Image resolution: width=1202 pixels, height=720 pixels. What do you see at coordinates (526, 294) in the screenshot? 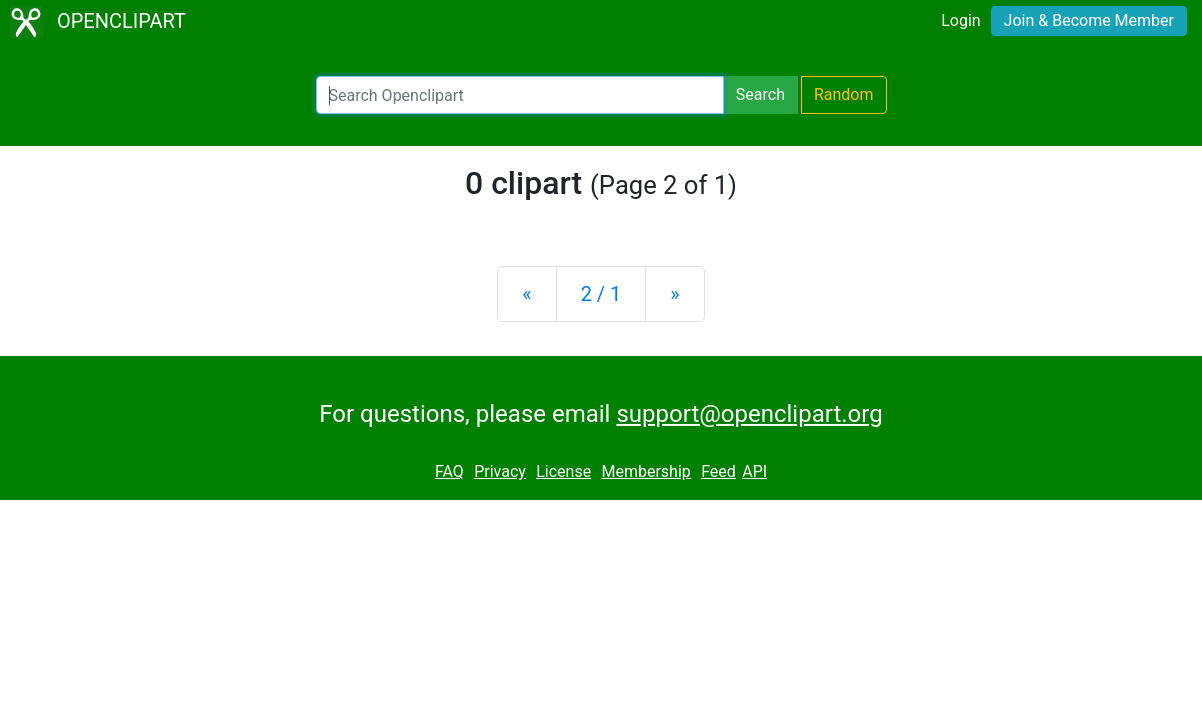
I see `[Previous]` at bounding box center [526, 294].